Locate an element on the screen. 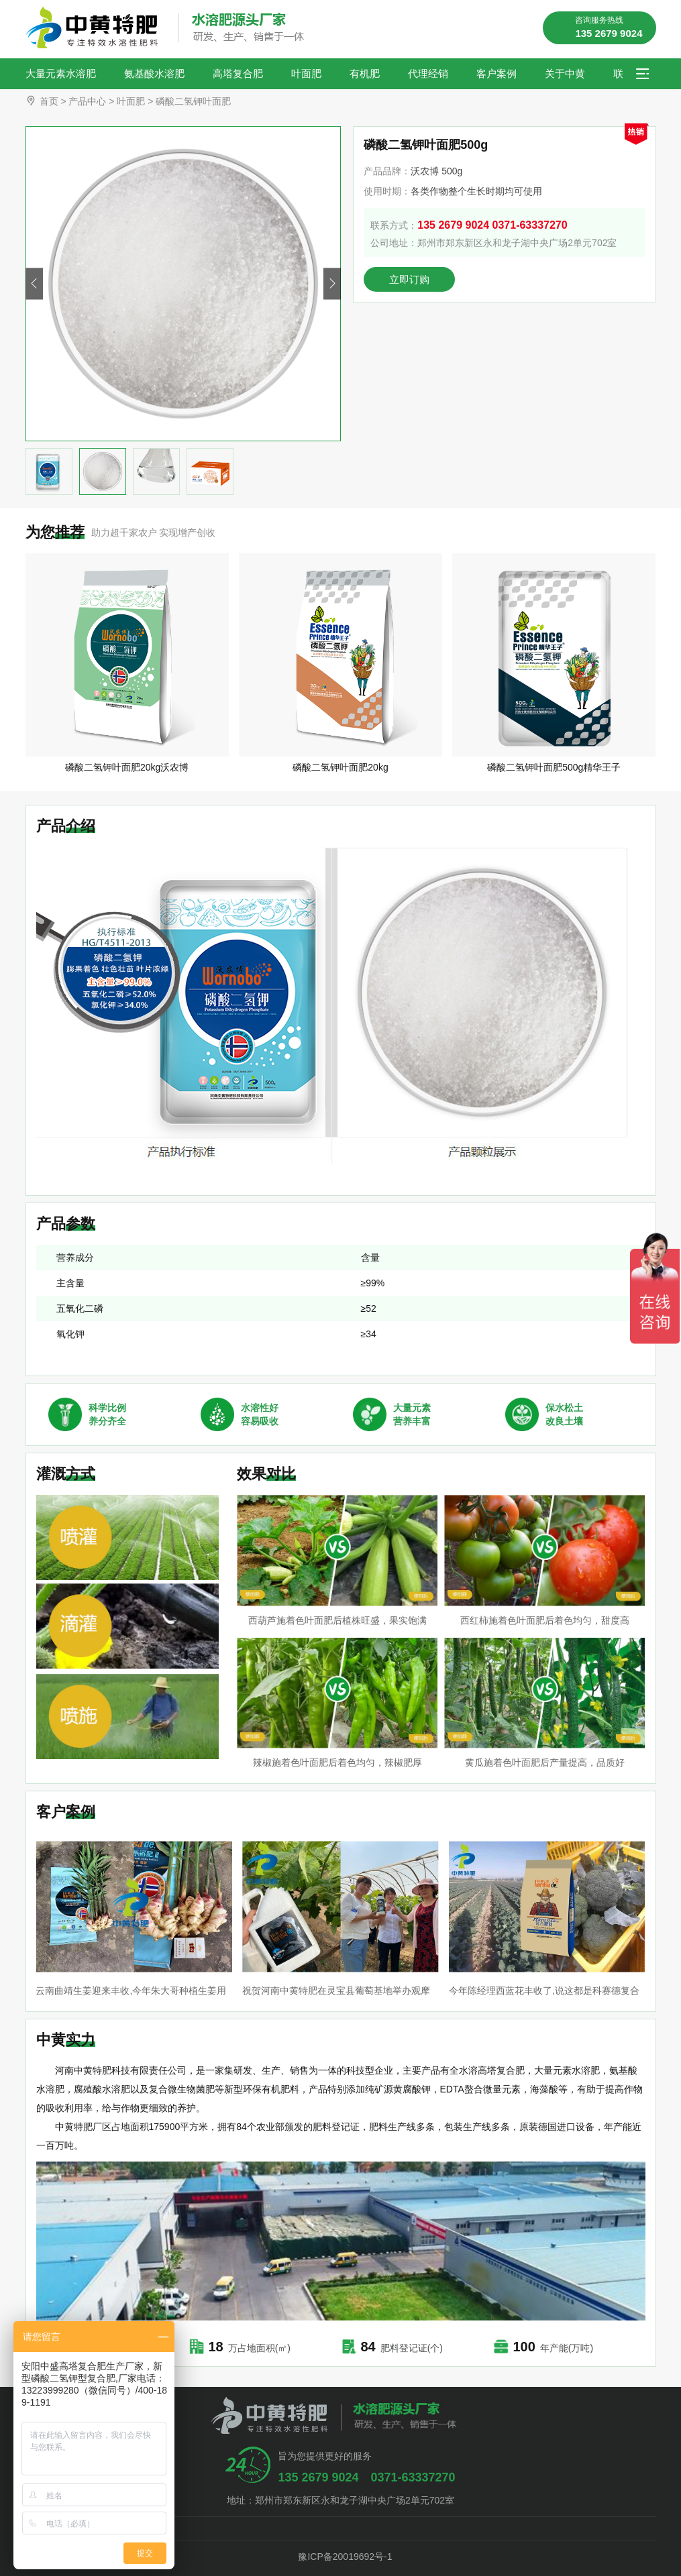  叶面肥 is located at coordinates (306, 73).